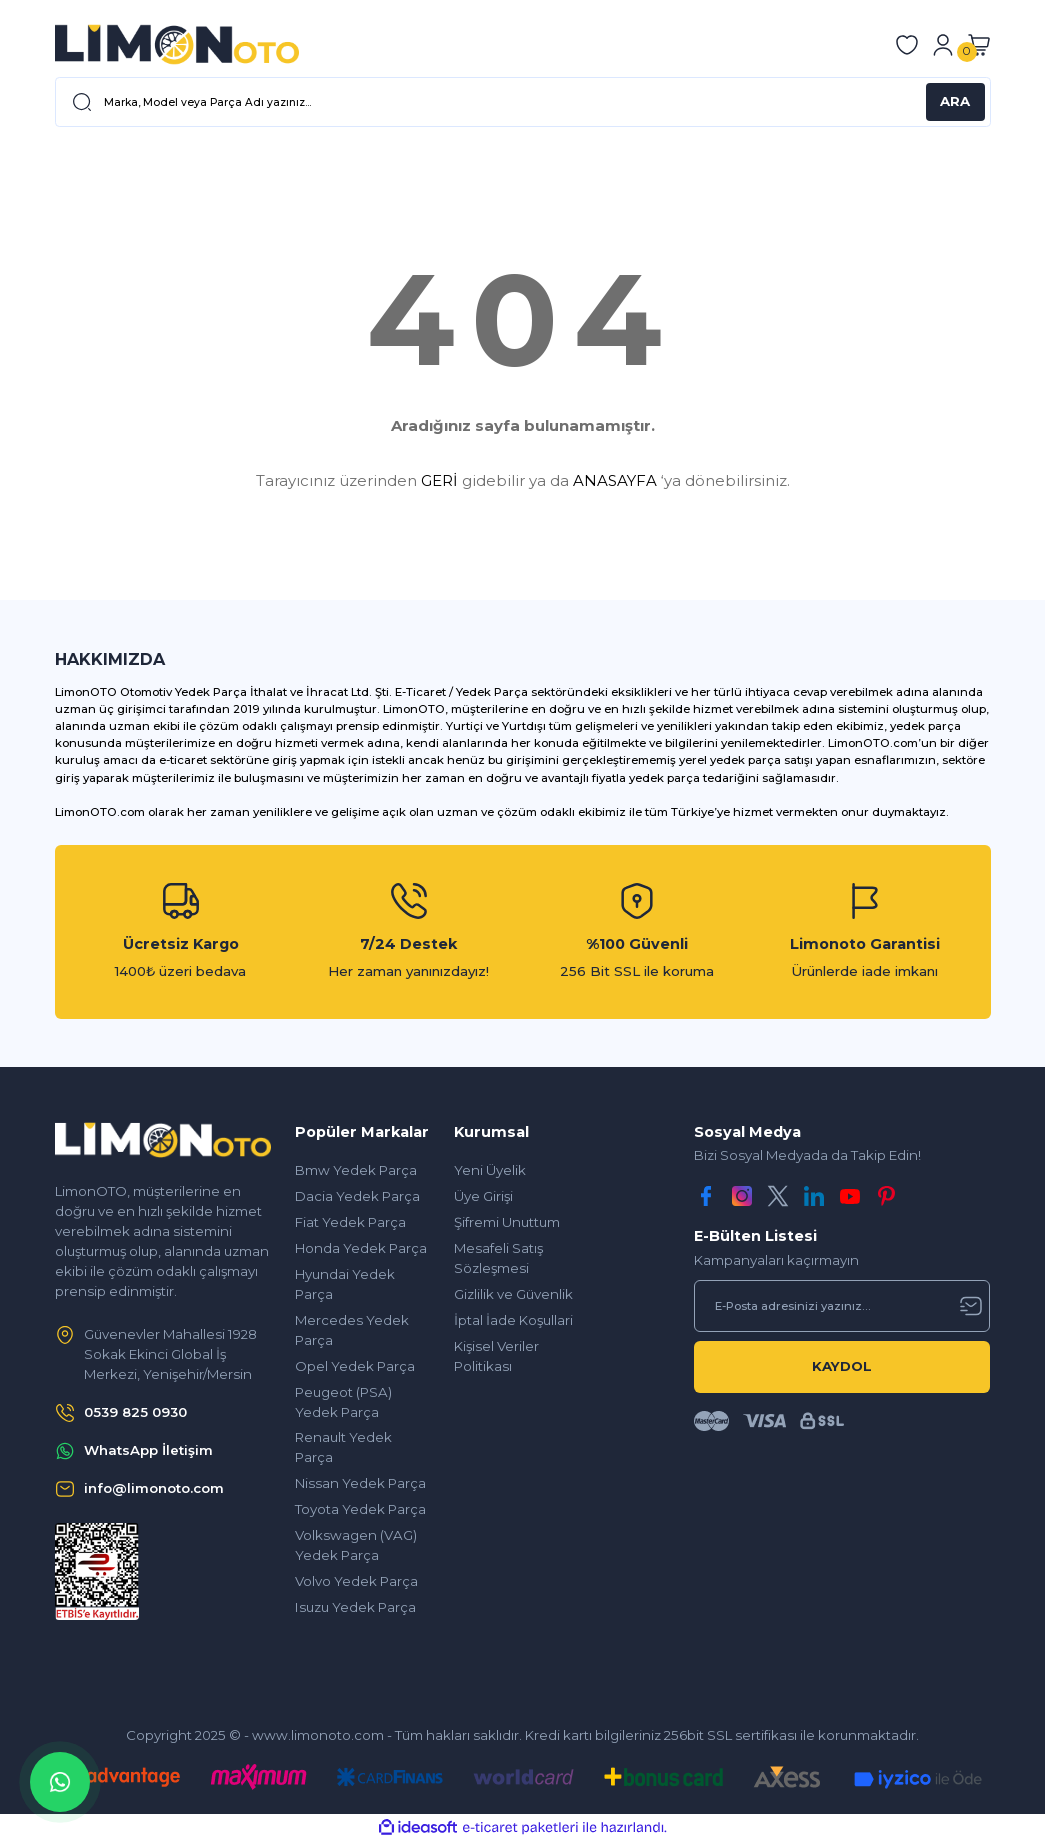 The image size is (1045, 1842). I want to click on Isuzu Yedek Parça, so click(355, 1607).